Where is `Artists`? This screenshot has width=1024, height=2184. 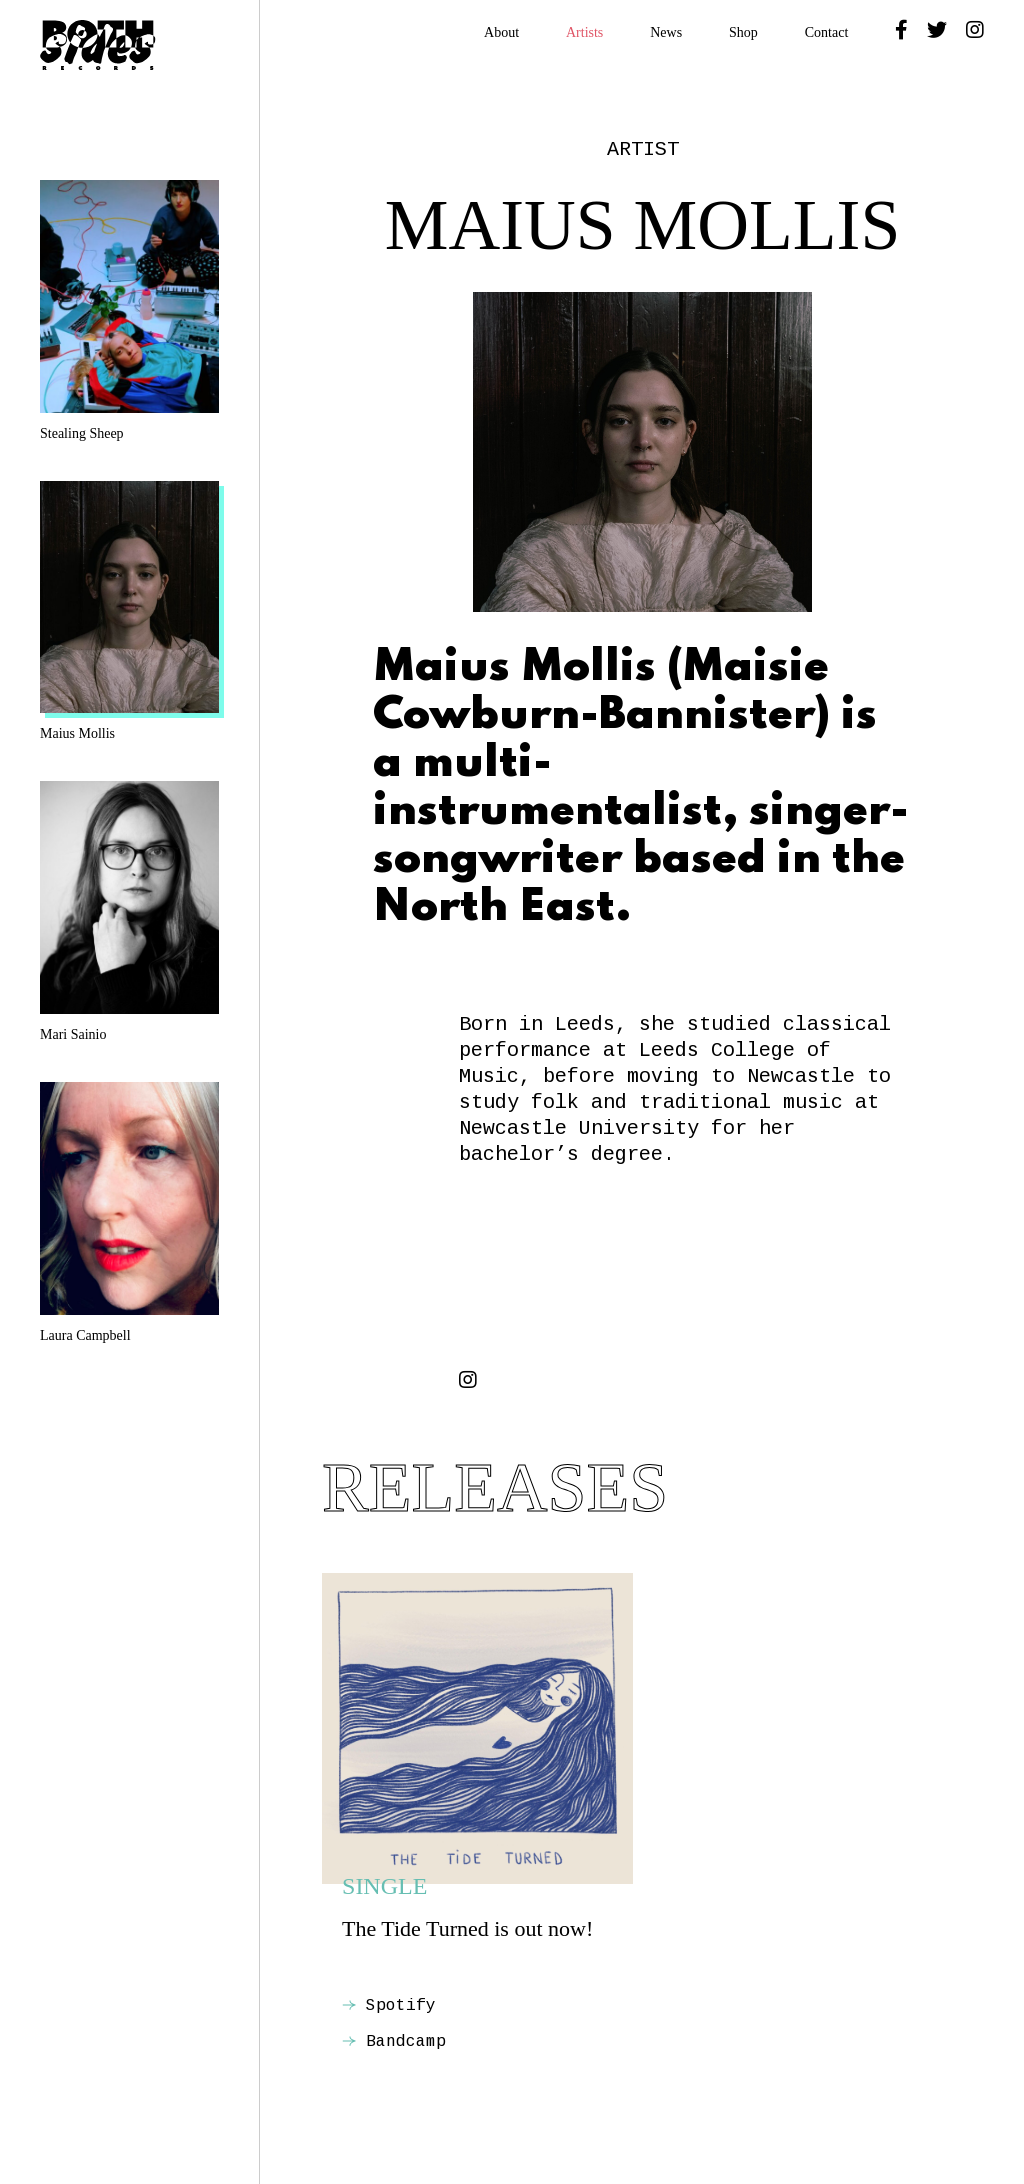 Artists is located at coordinates (584, 33).